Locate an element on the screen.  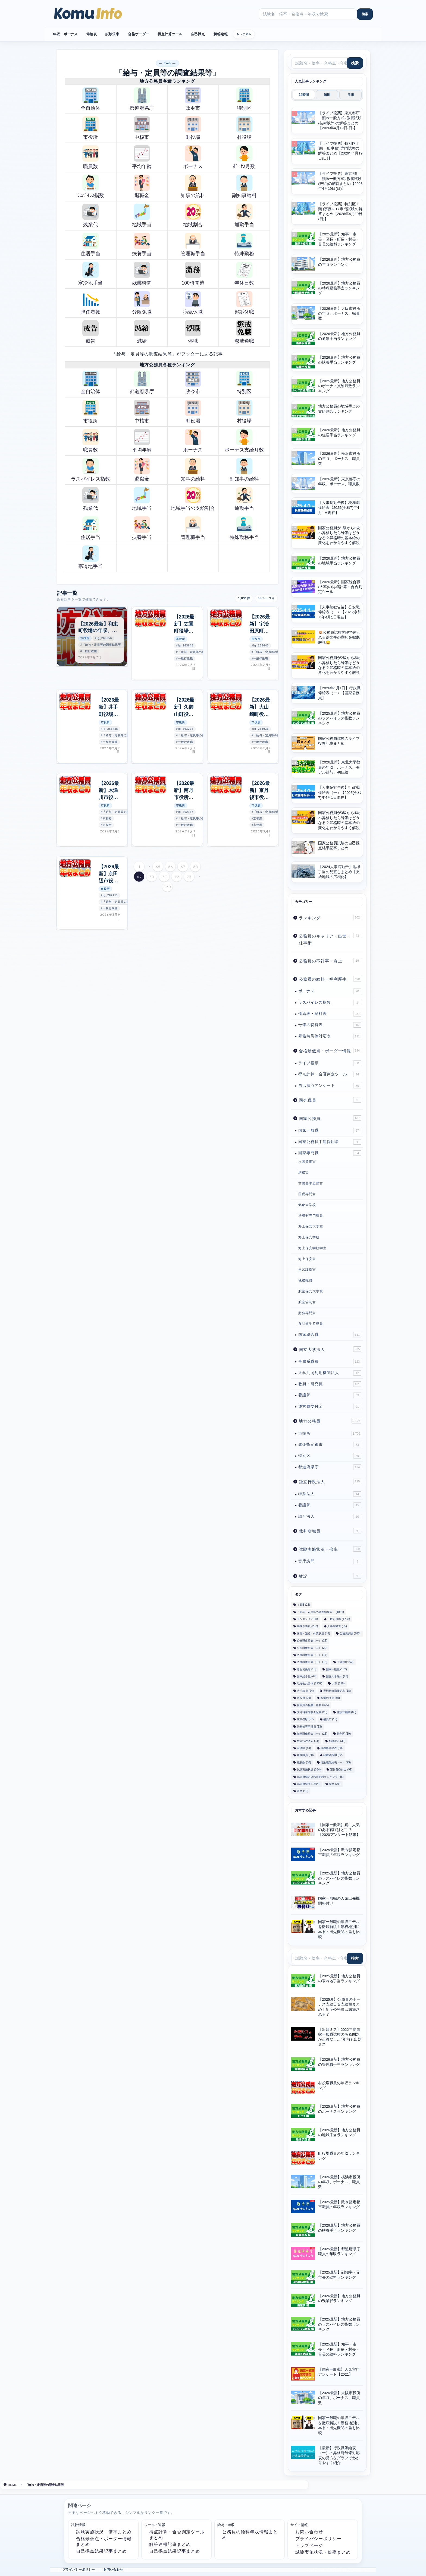
東京都庁 [東京都庁 (57個の項目)] is located at coordinates (305, 1719).